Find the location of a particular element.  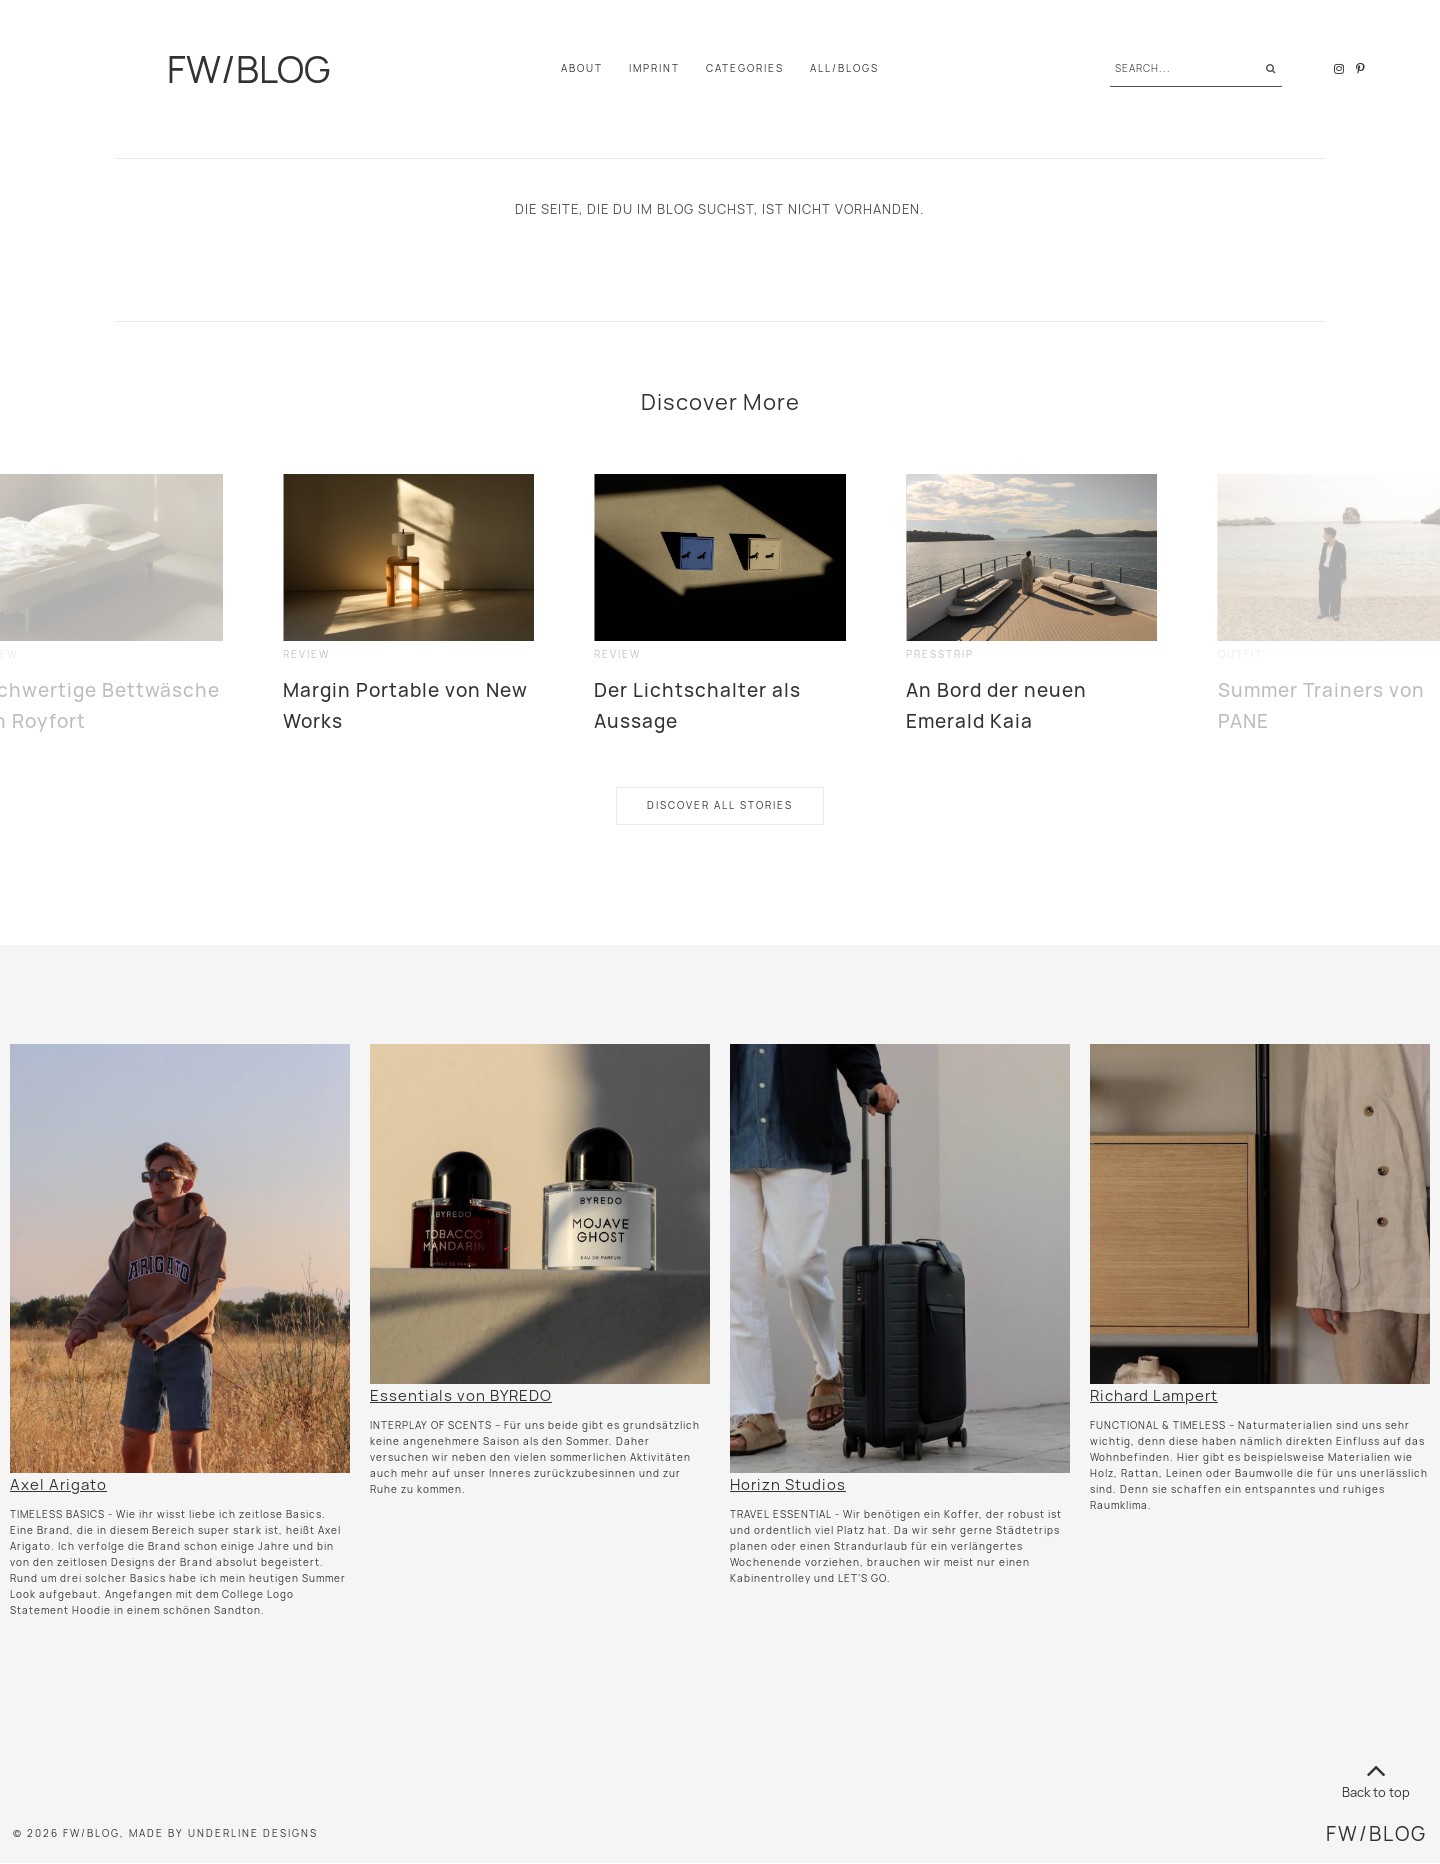

All/Blogs is located at coordinates (844, 68).